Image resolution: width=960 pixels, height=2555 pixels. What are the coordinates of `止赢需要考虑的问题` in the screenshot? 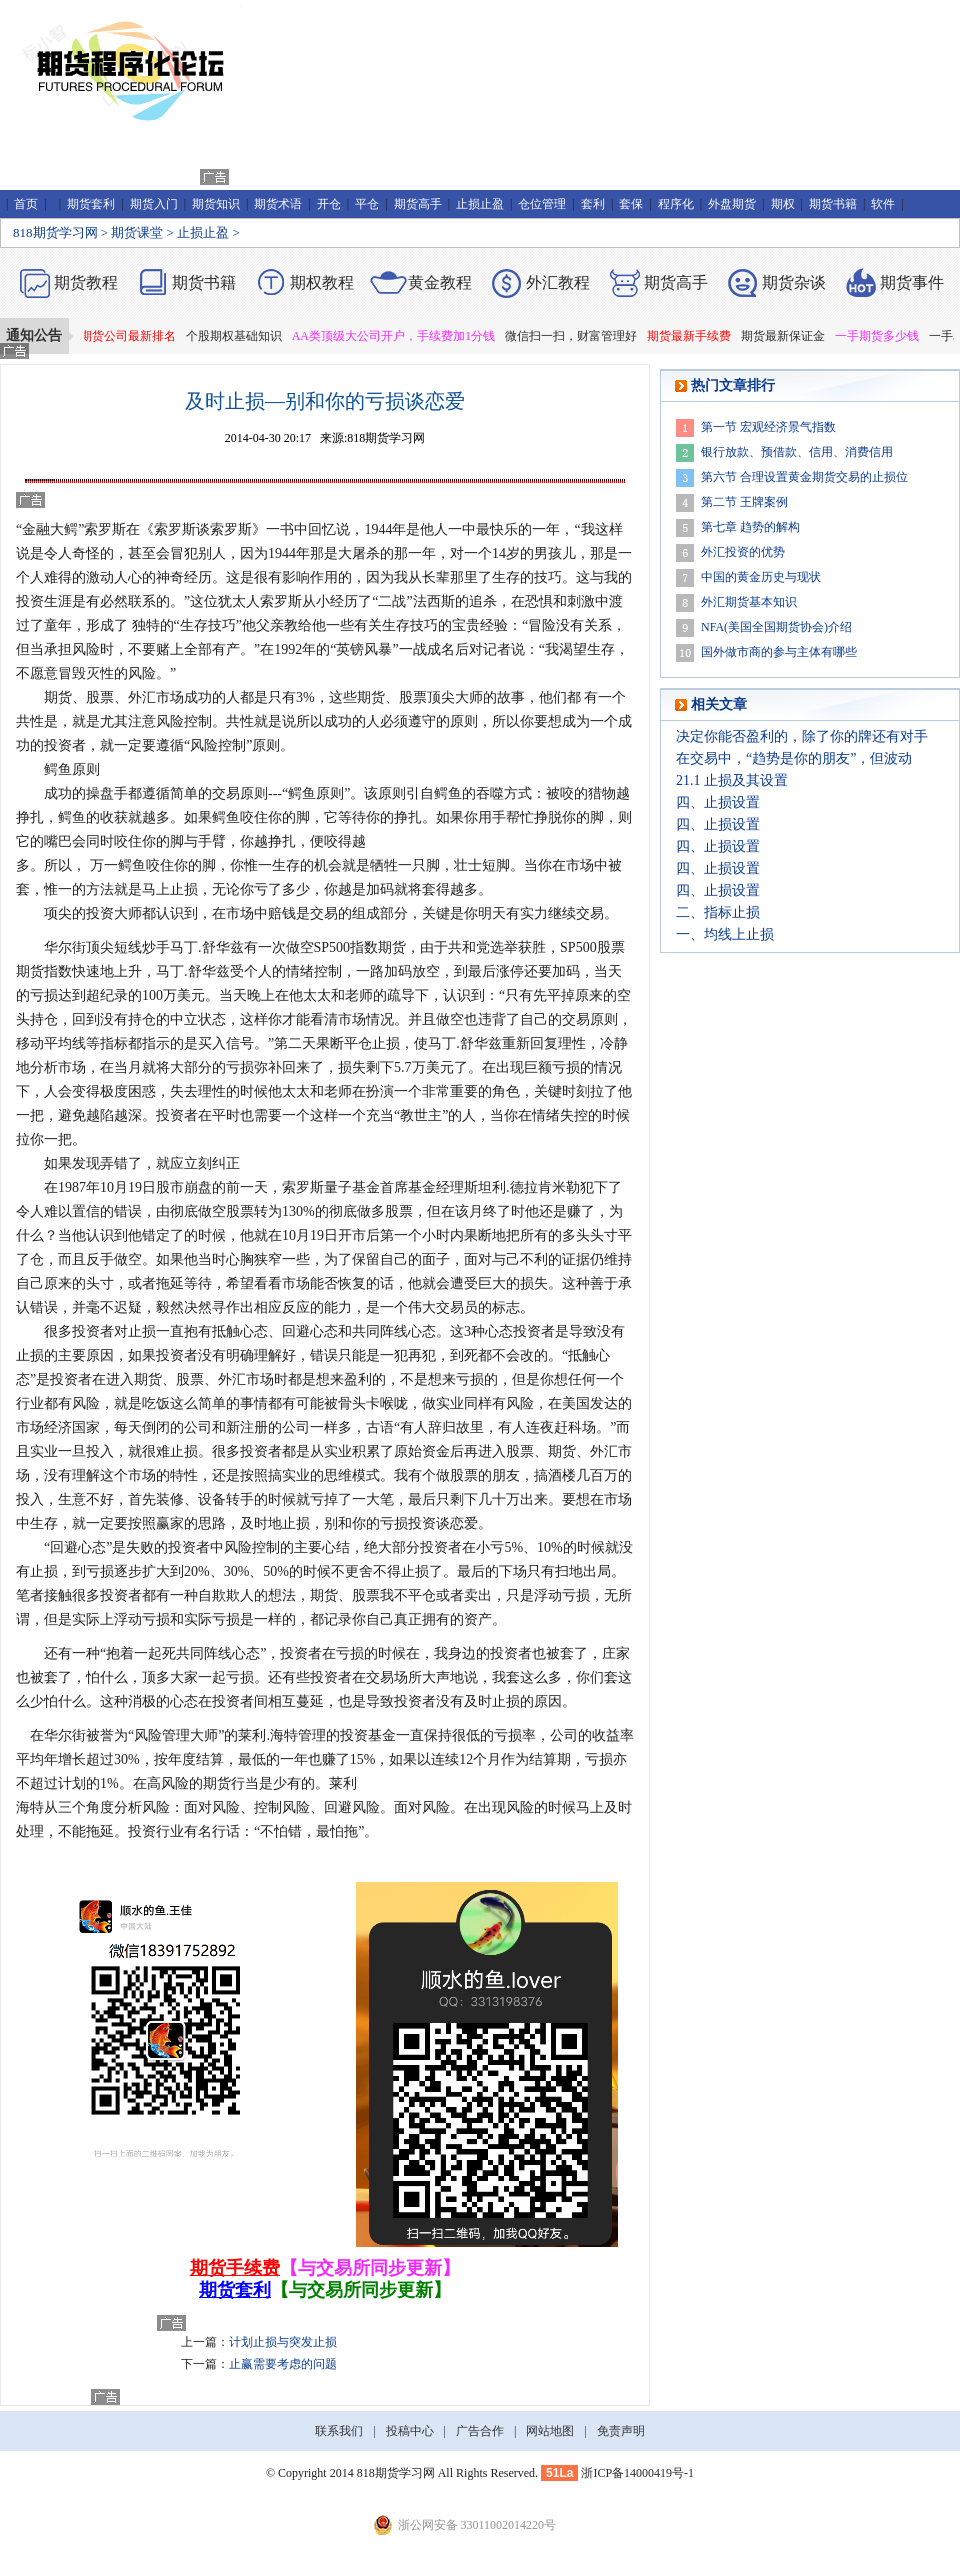 It's located at (283, 2364).